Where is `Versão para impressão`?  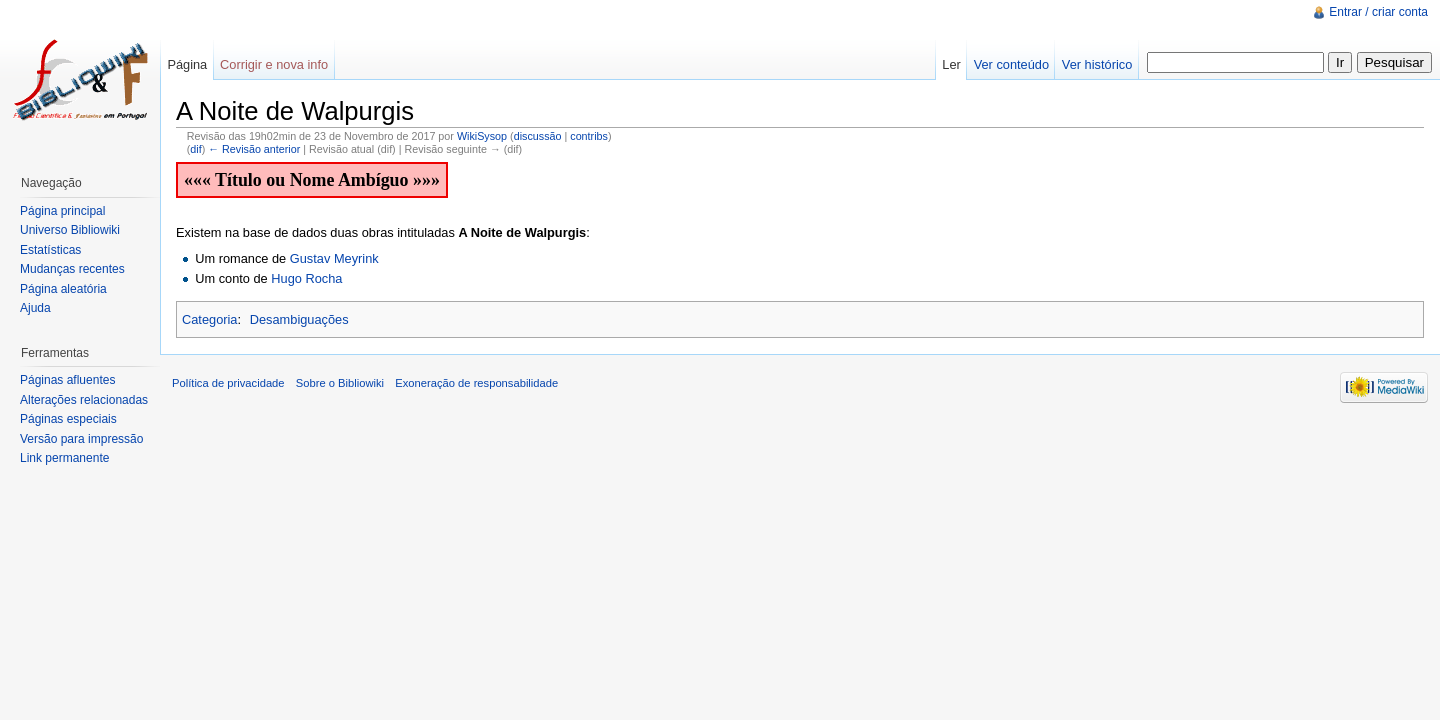
Versão para impressão is located at coordinates (81, 439).